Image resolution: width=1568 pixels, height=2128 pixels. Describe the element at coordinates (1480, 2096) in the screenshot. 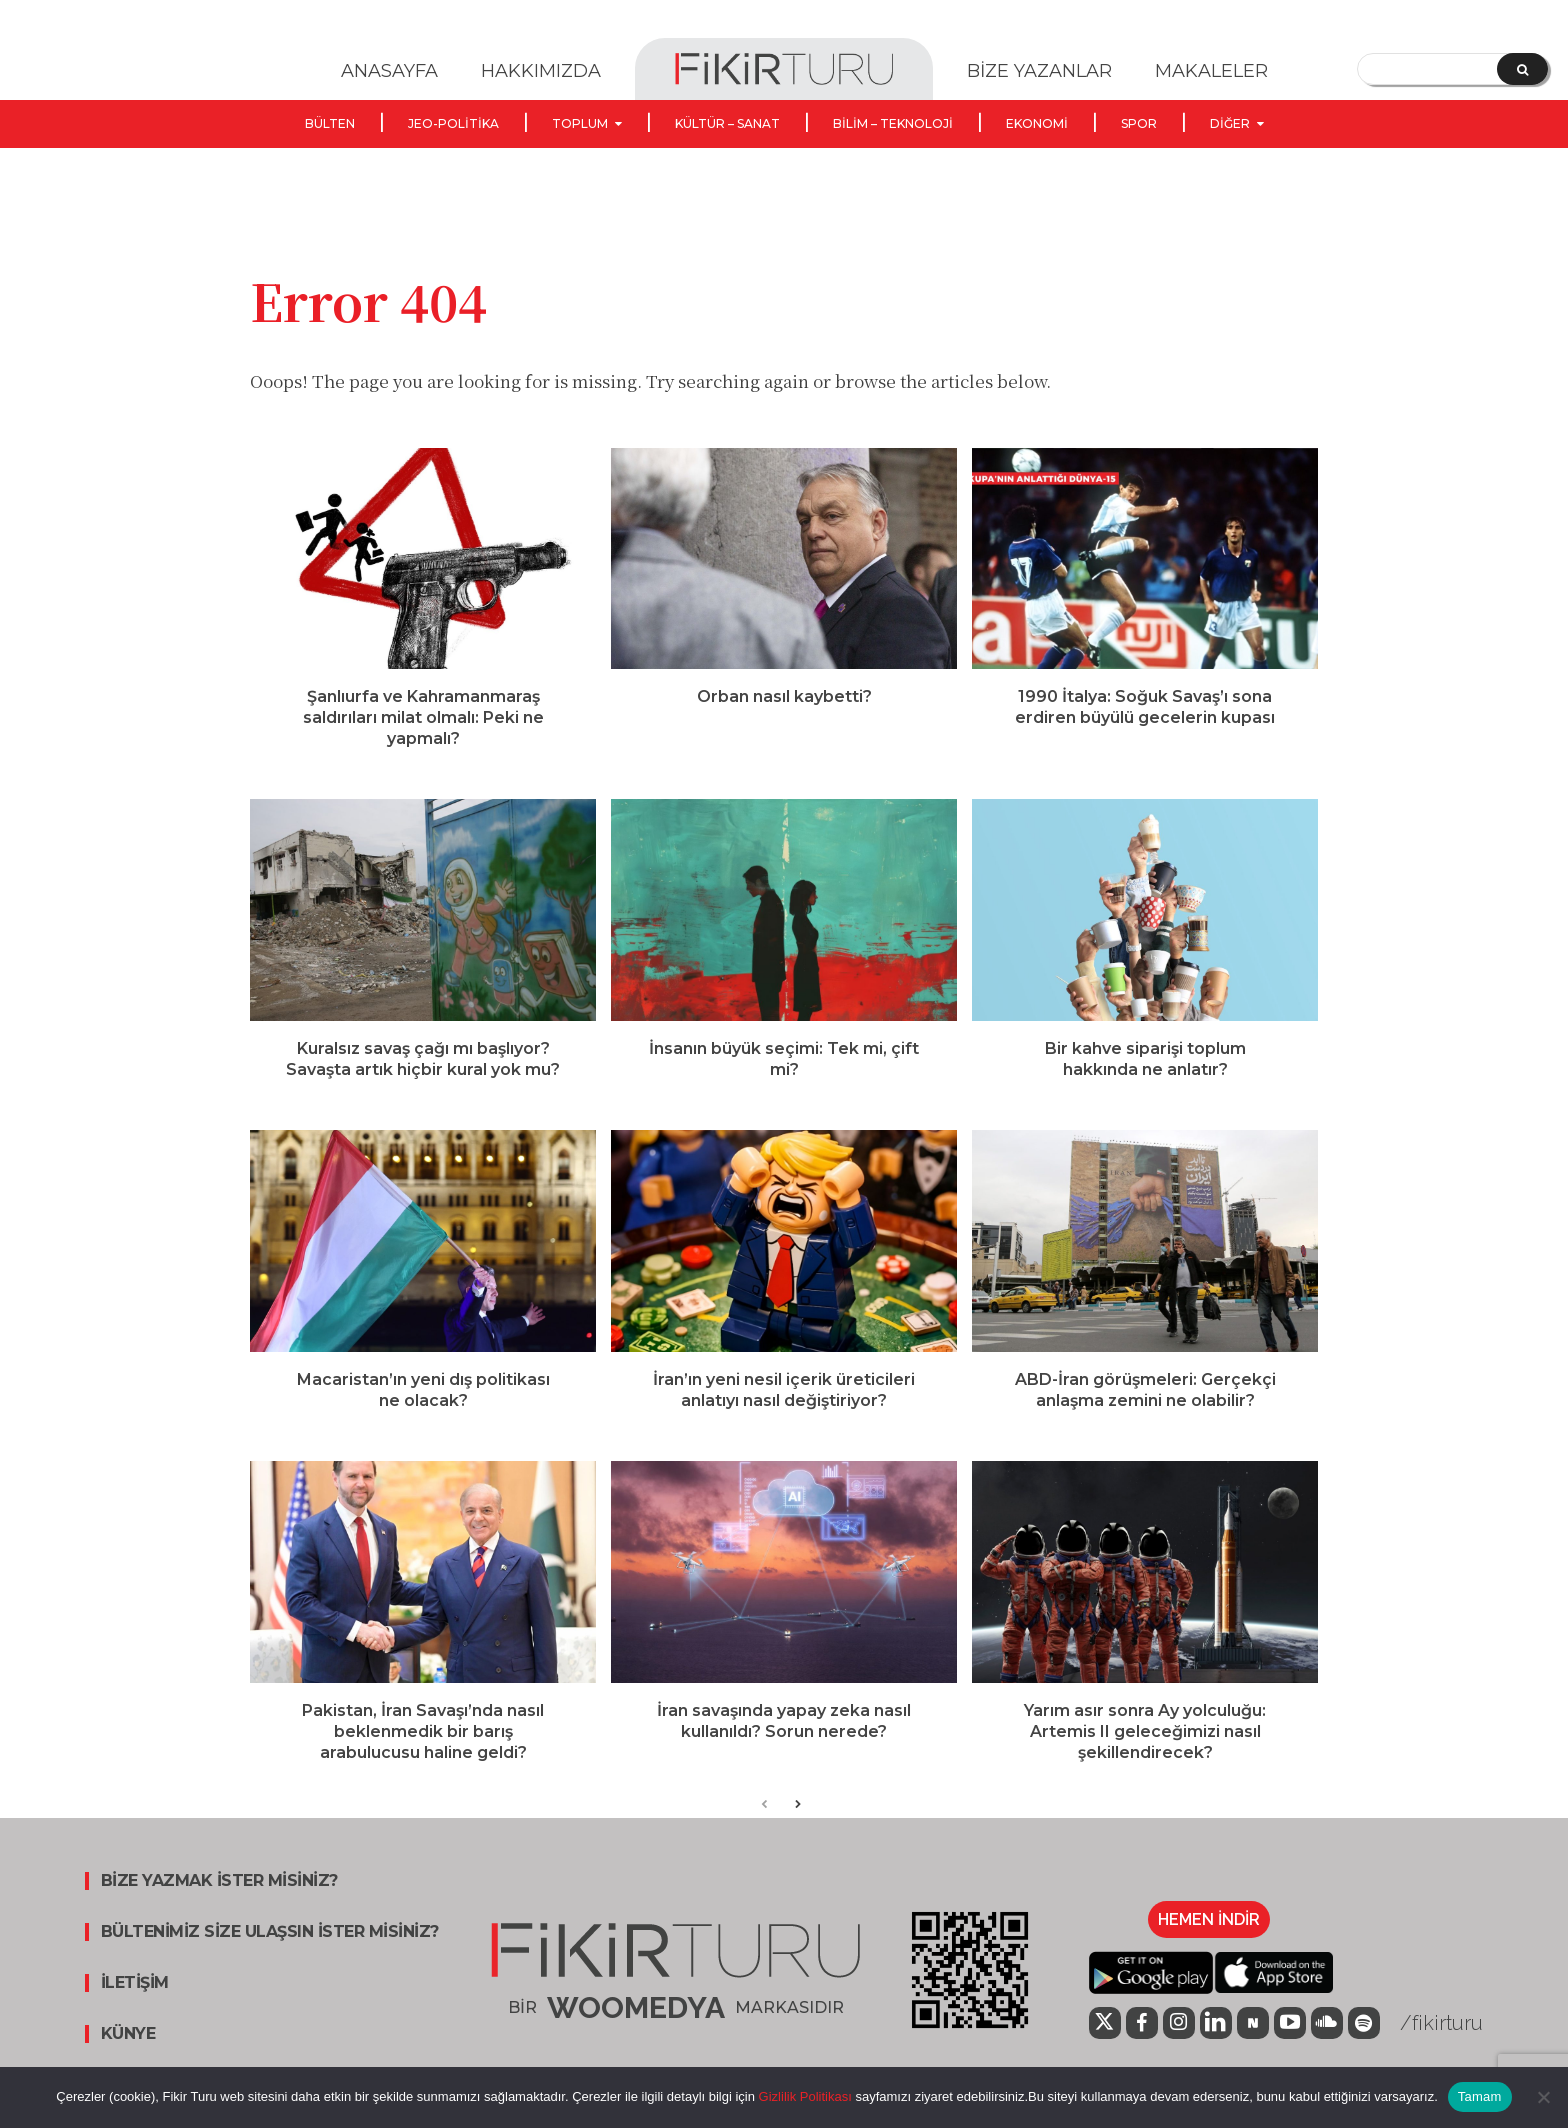

I see `Tamam` at that location.